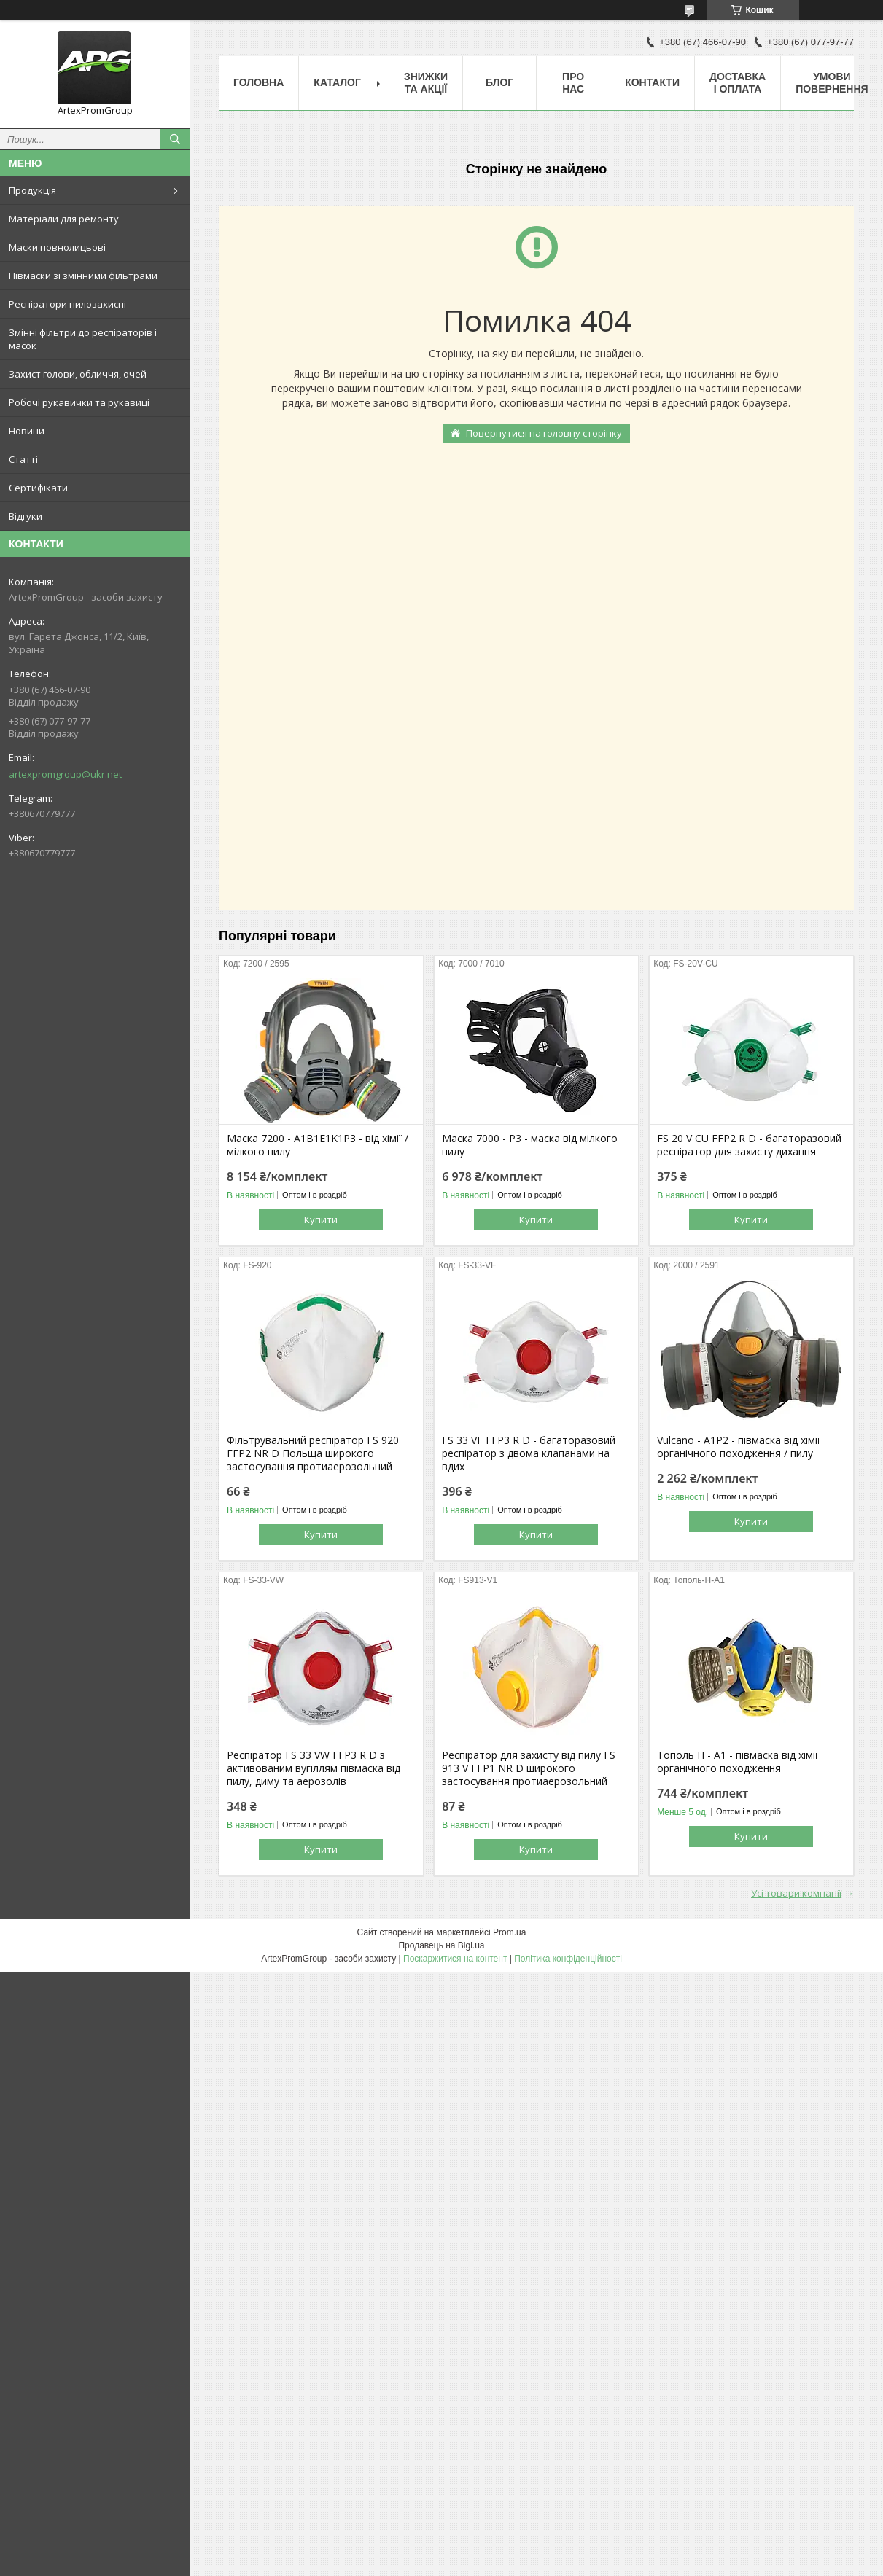 The width and height of the screenshot is (883, 2576). What do you see at coordinates (832, 83) in the screenshot?
I see `Умови повернення` at bounding box center [832, 83].